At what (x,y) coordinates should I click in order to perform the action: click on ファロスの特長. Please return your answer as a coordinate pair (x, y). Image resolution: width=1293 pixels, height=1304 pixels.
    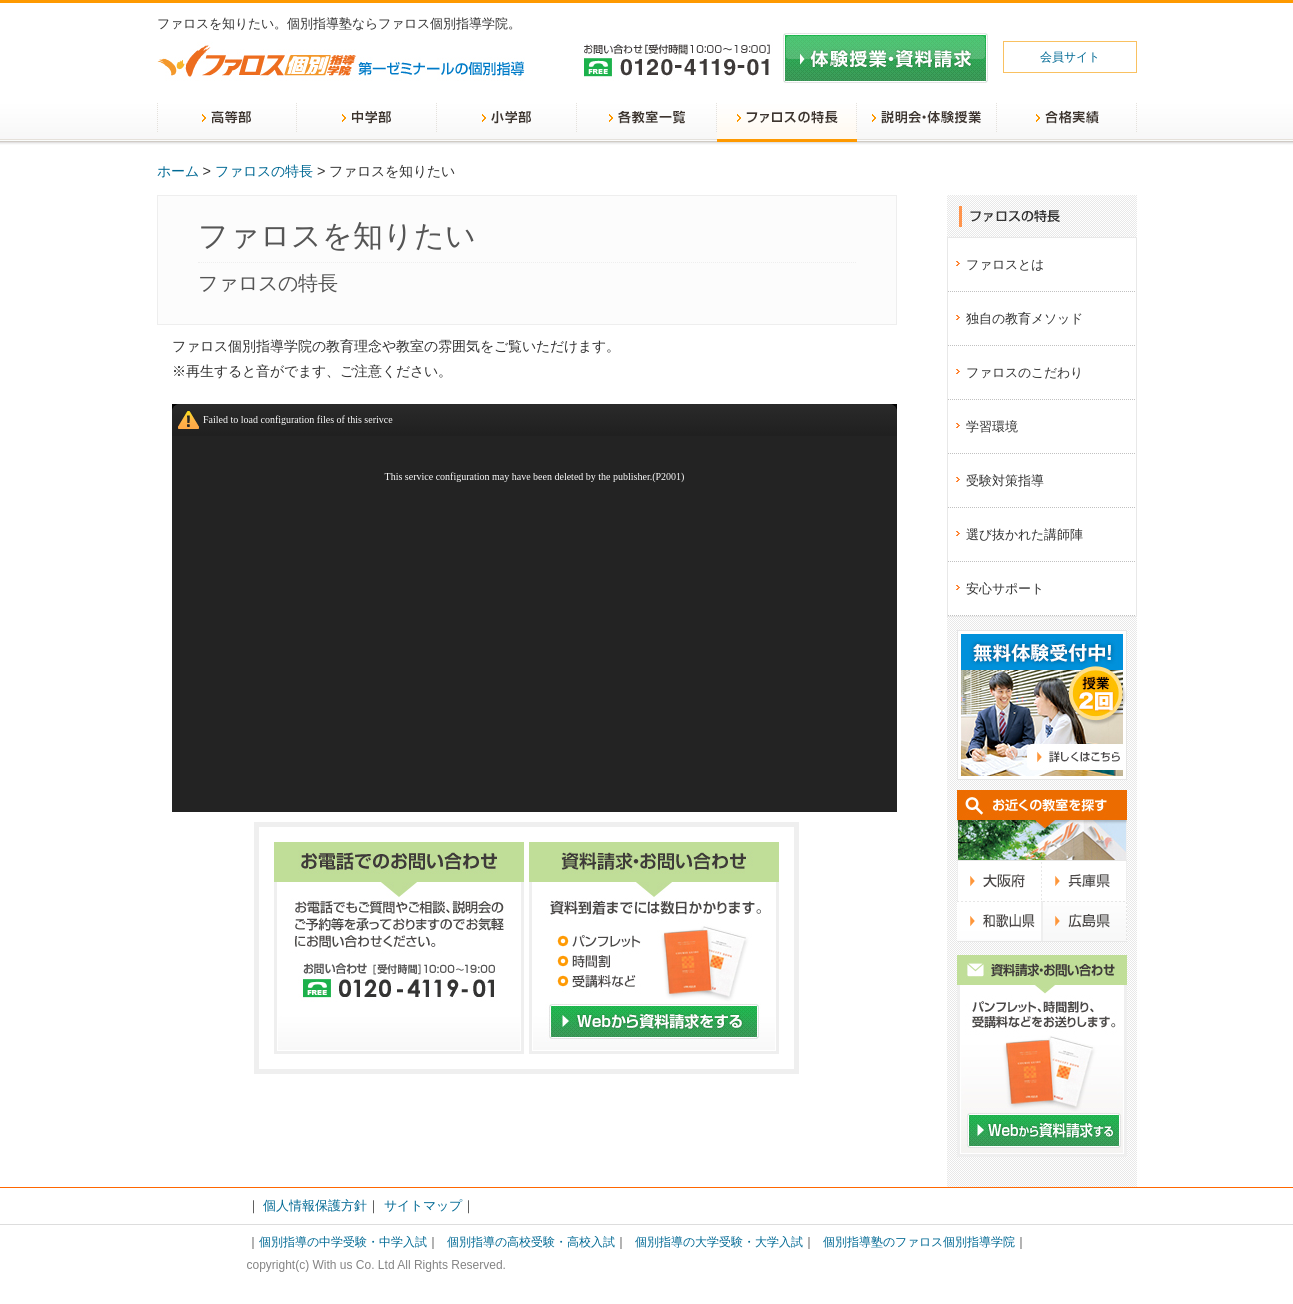
    Looking at the image, I should click on (264, 171).